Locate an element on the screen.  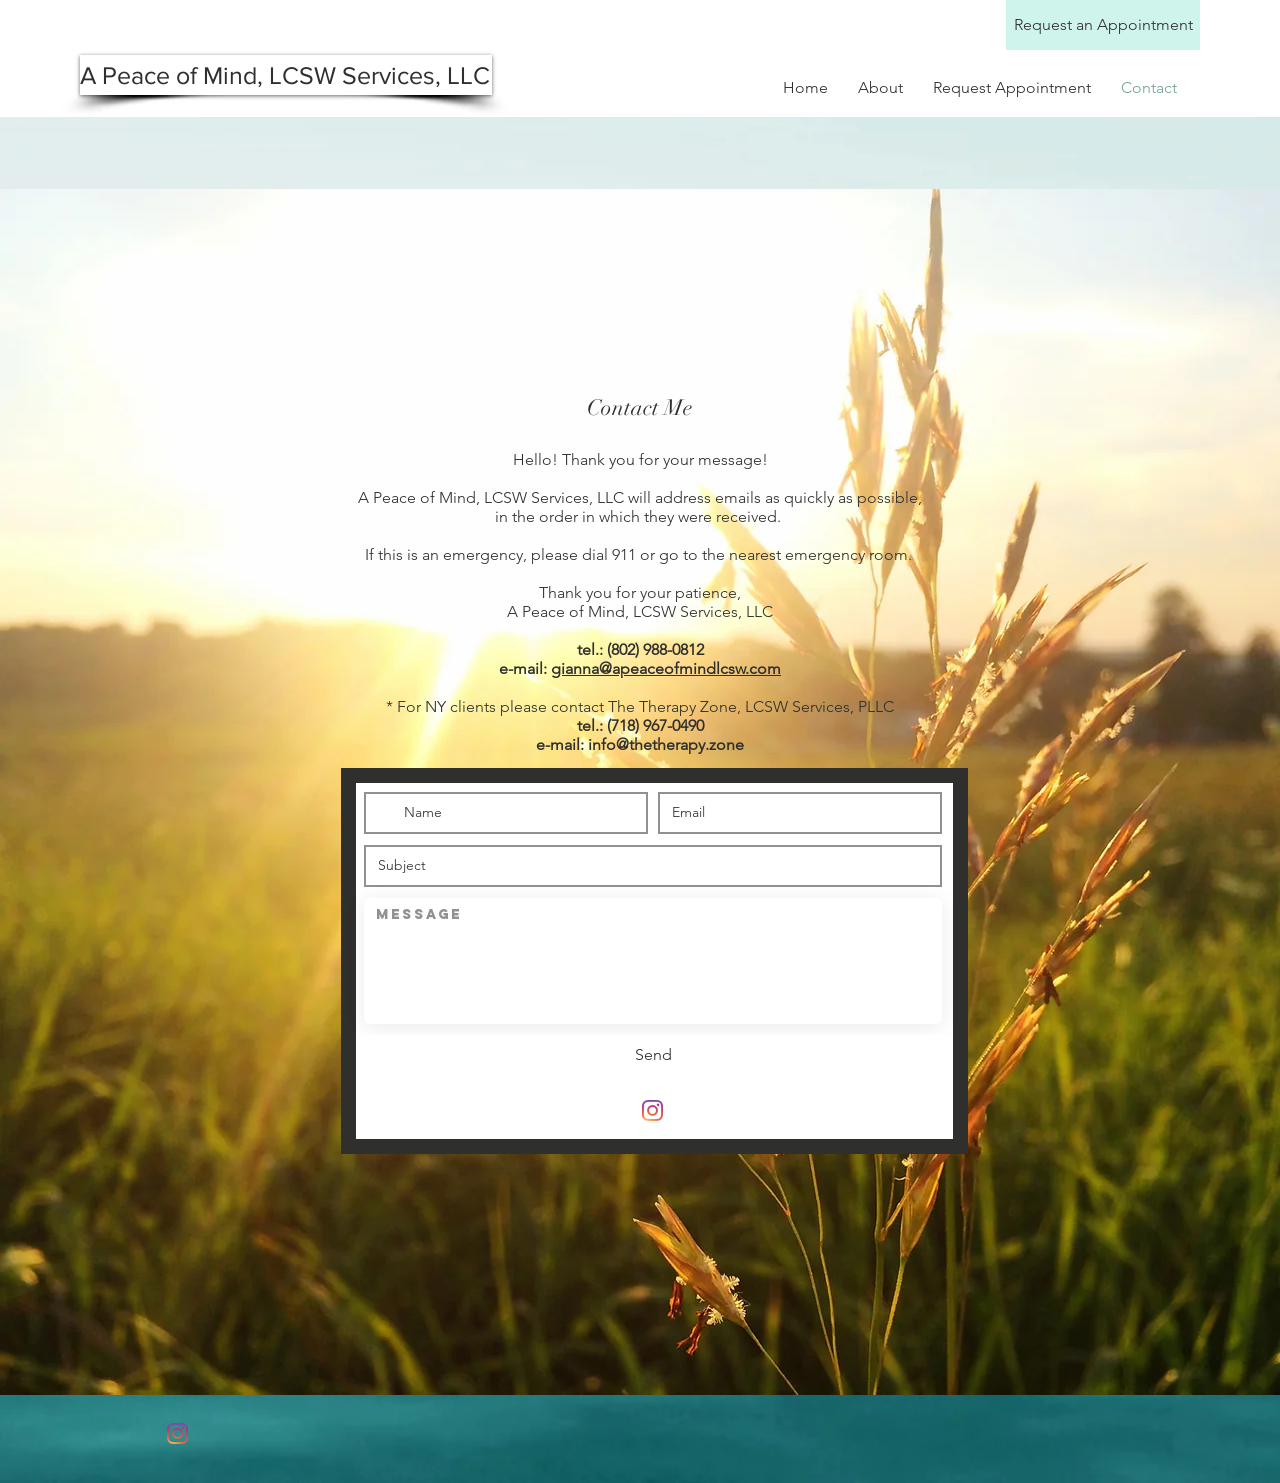
[Send] is located at coordinates (653, 1055).